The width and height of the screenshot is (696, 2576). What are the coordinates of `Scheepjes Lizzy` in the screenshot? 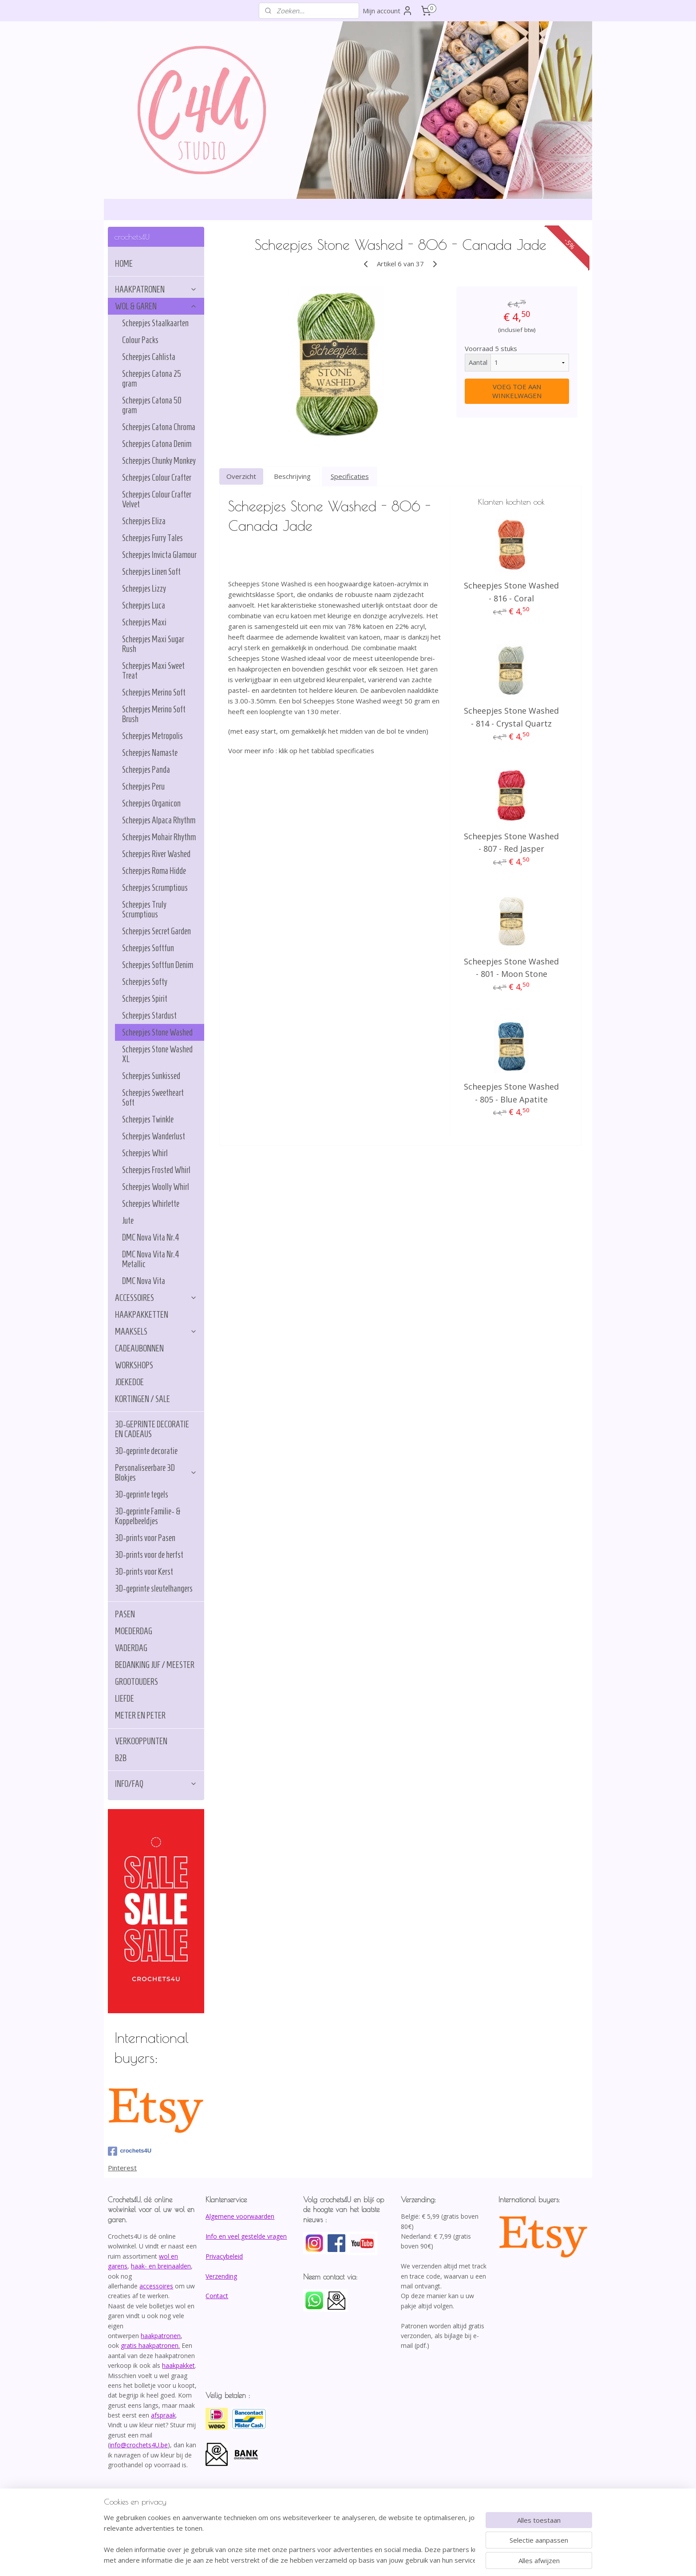 It's located at (144, 588).